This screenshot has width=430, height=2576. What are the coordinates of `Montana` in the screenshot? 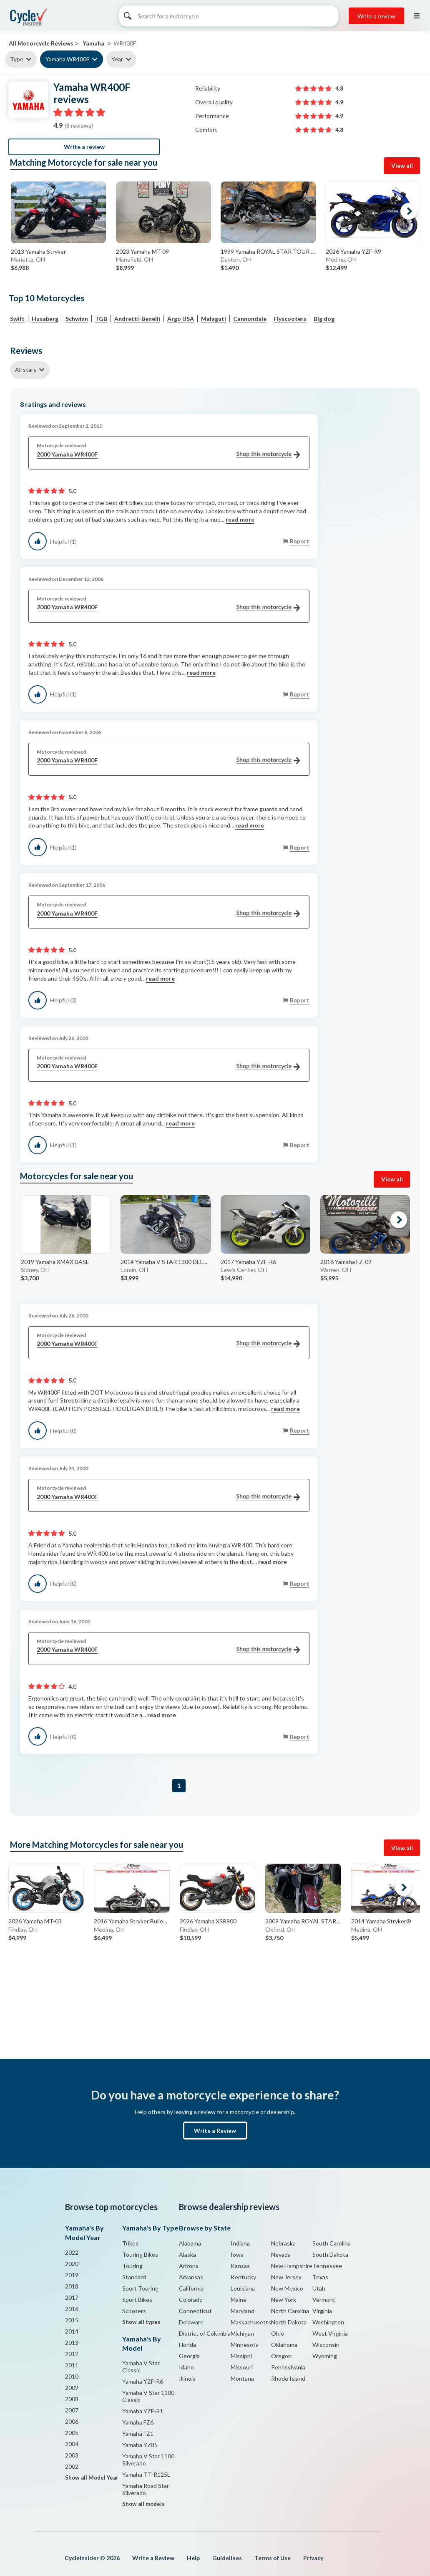 It's located at (242, 2378).